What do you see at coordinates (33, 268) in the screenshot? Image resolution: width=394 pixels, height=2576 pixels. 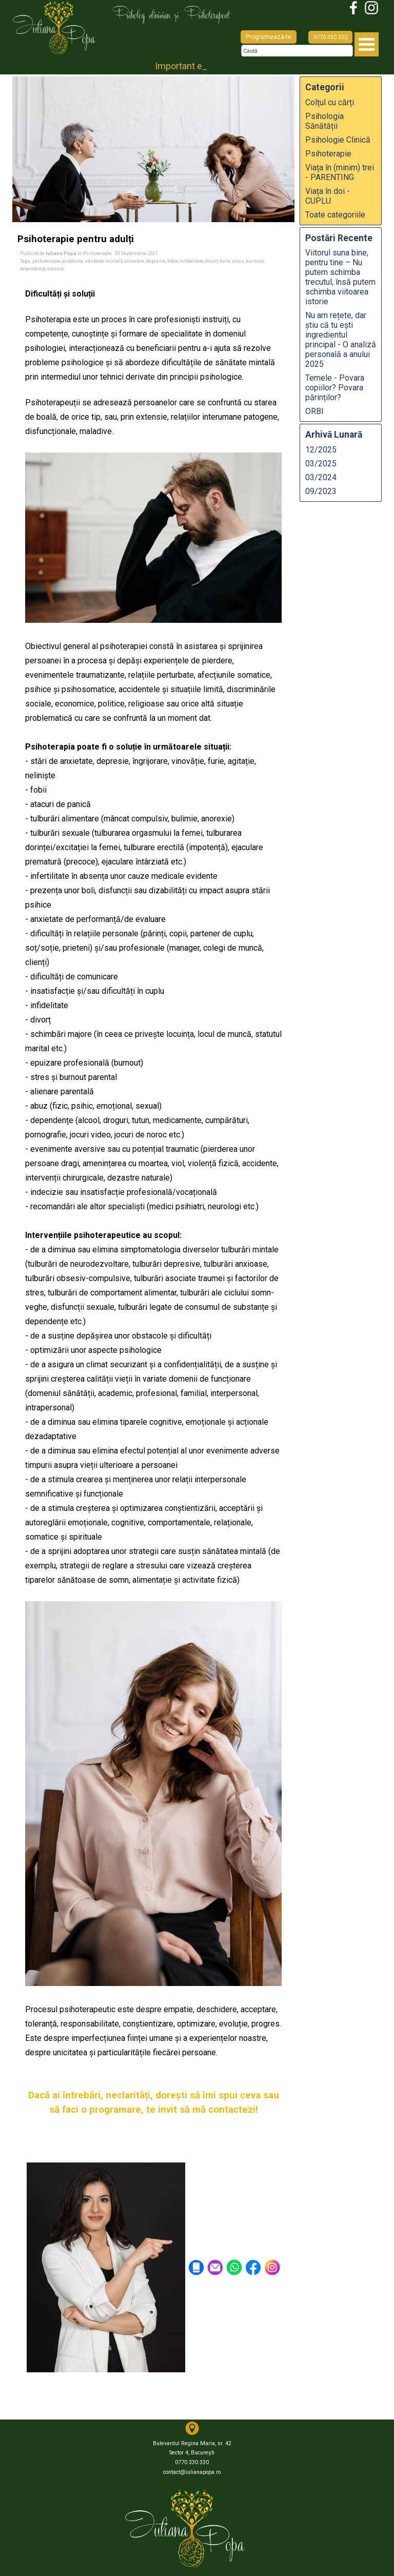 I see `dependență` at bounding box center [33, 268].